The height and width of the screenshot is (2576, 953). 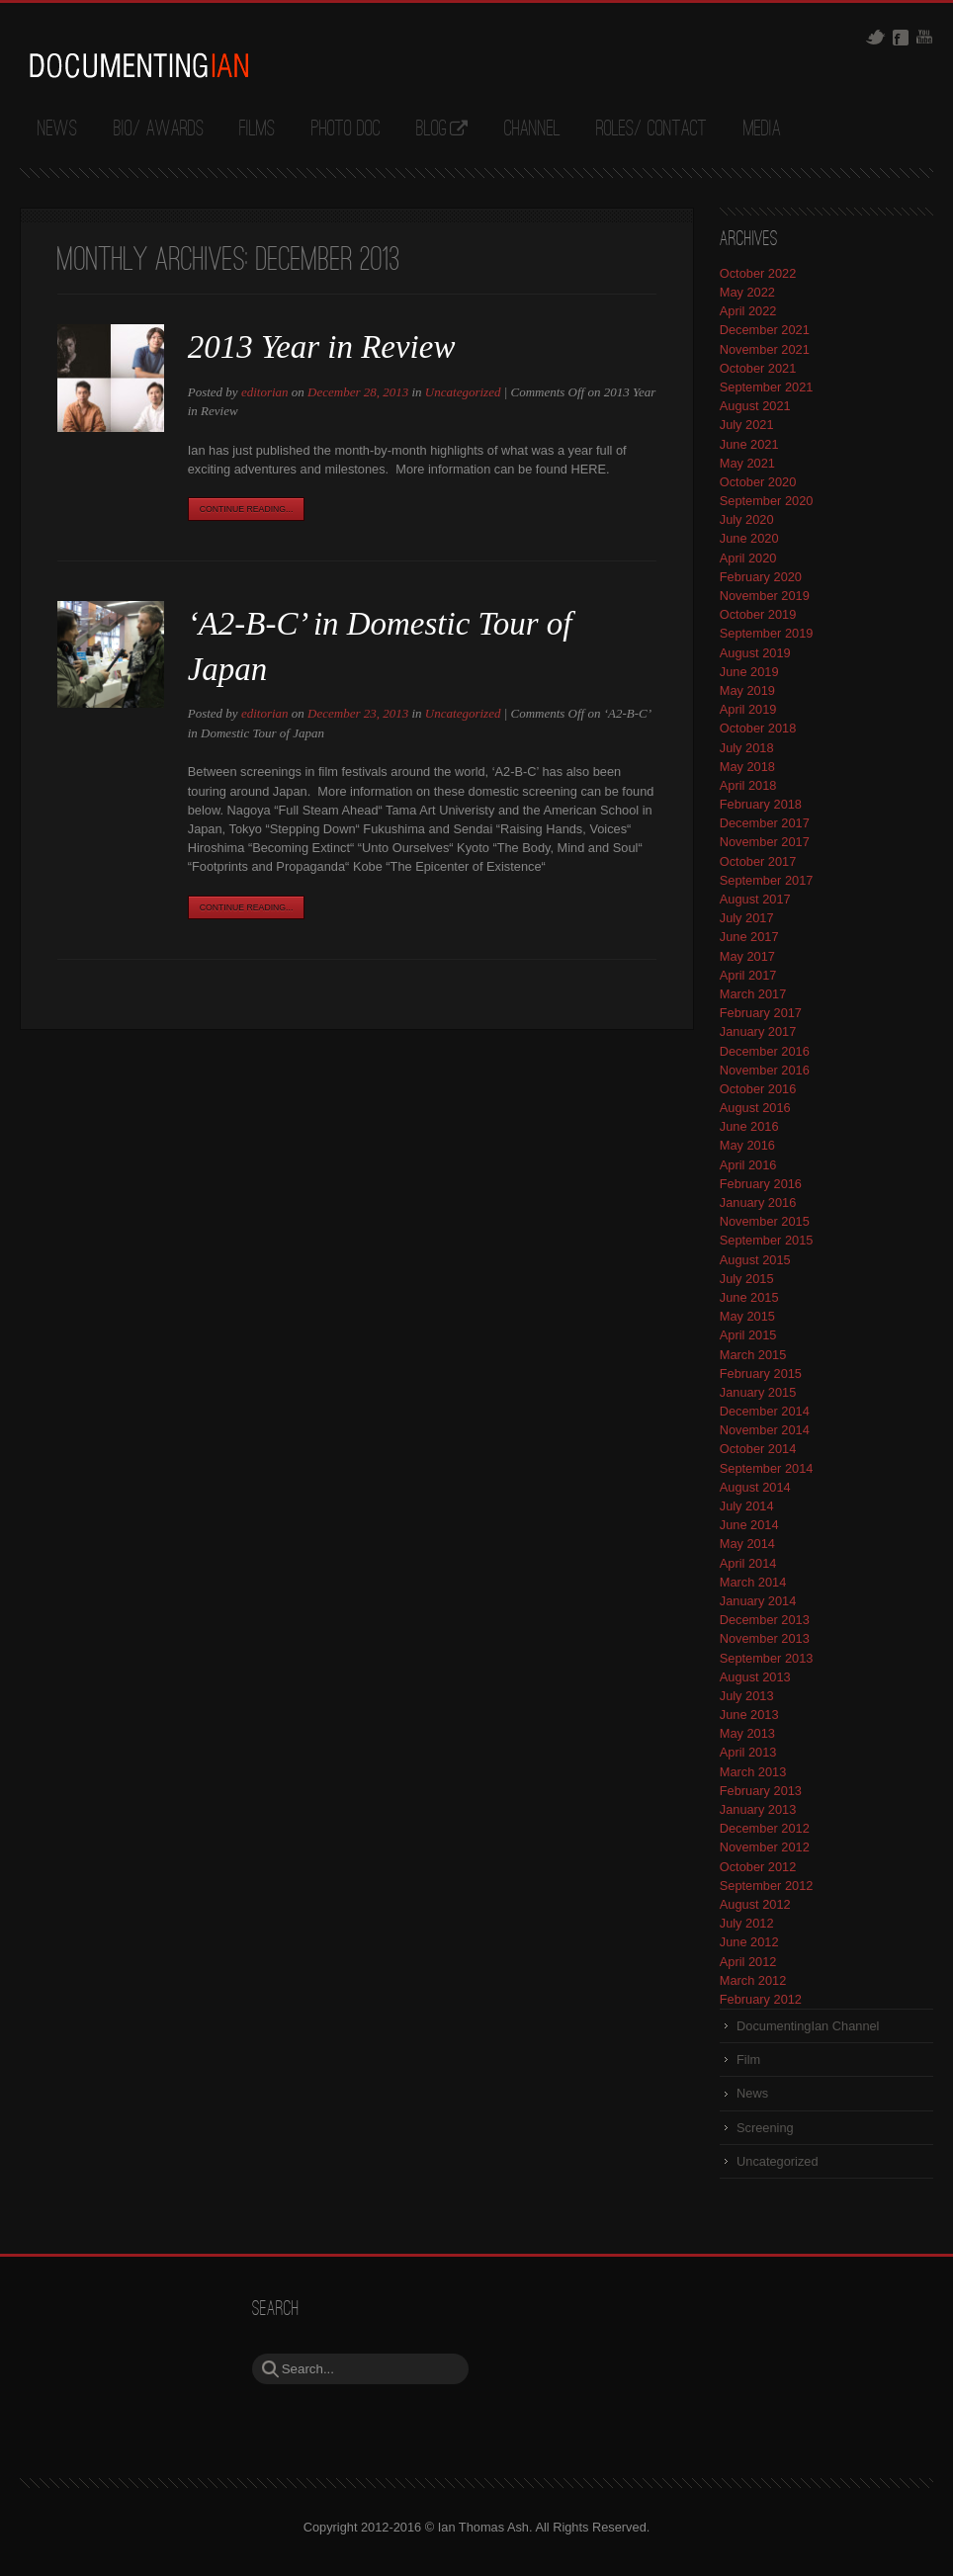 What do you see at coordinates (875, 37) in the screenshot?
I see `Twitter` at bounding box center [875, 37].